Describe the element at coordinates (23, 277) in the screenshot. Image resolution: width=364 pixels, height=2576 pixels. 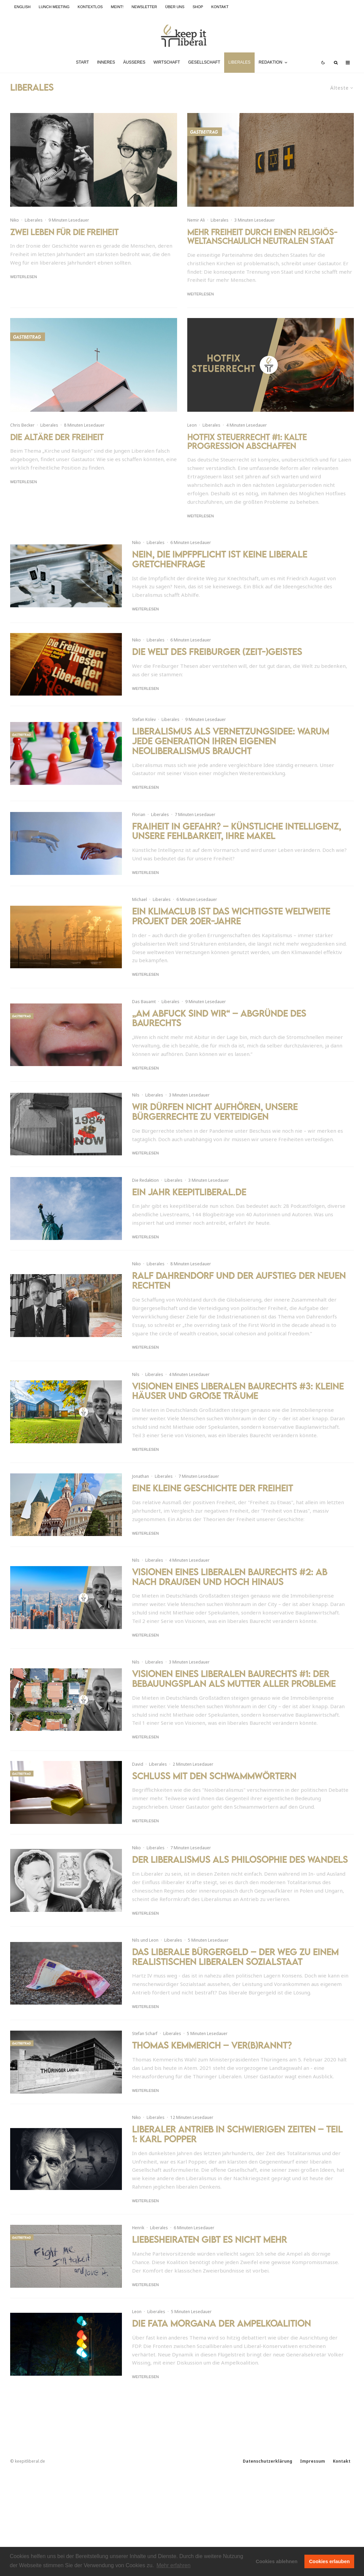
I see `Weiterlesen` at that location.